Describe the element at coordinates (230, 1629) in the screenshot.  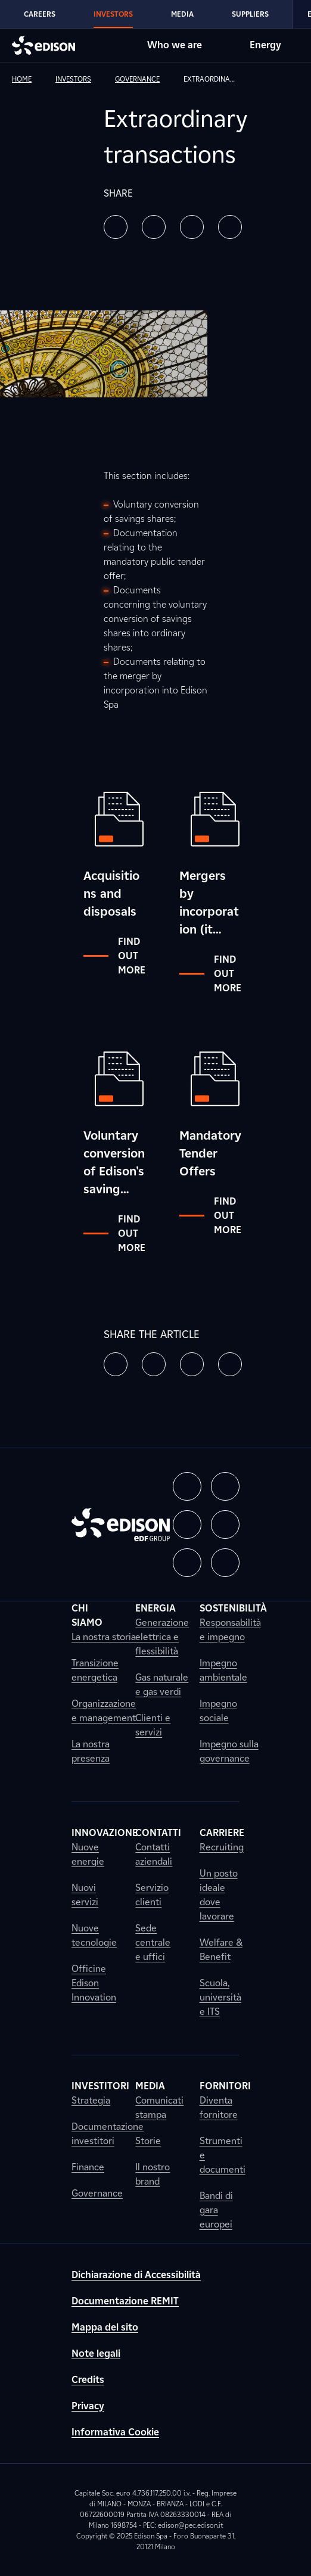
I see `Responsabilità e impegno` at that location.